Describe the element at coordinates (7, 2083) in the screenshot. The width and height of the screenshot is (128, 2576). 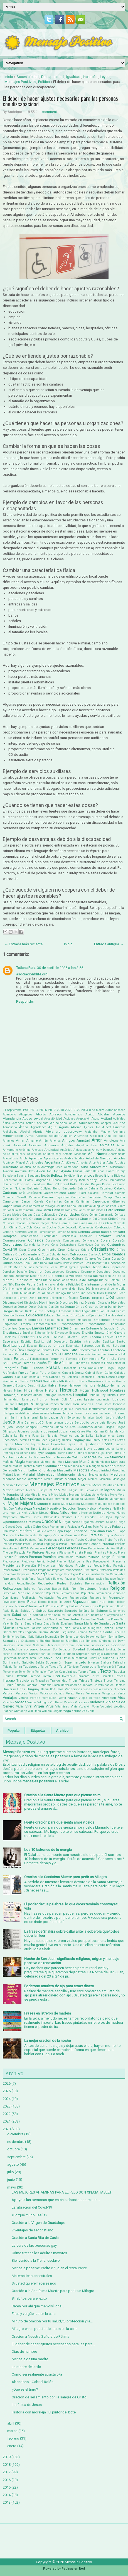
I see `2026` at that location.